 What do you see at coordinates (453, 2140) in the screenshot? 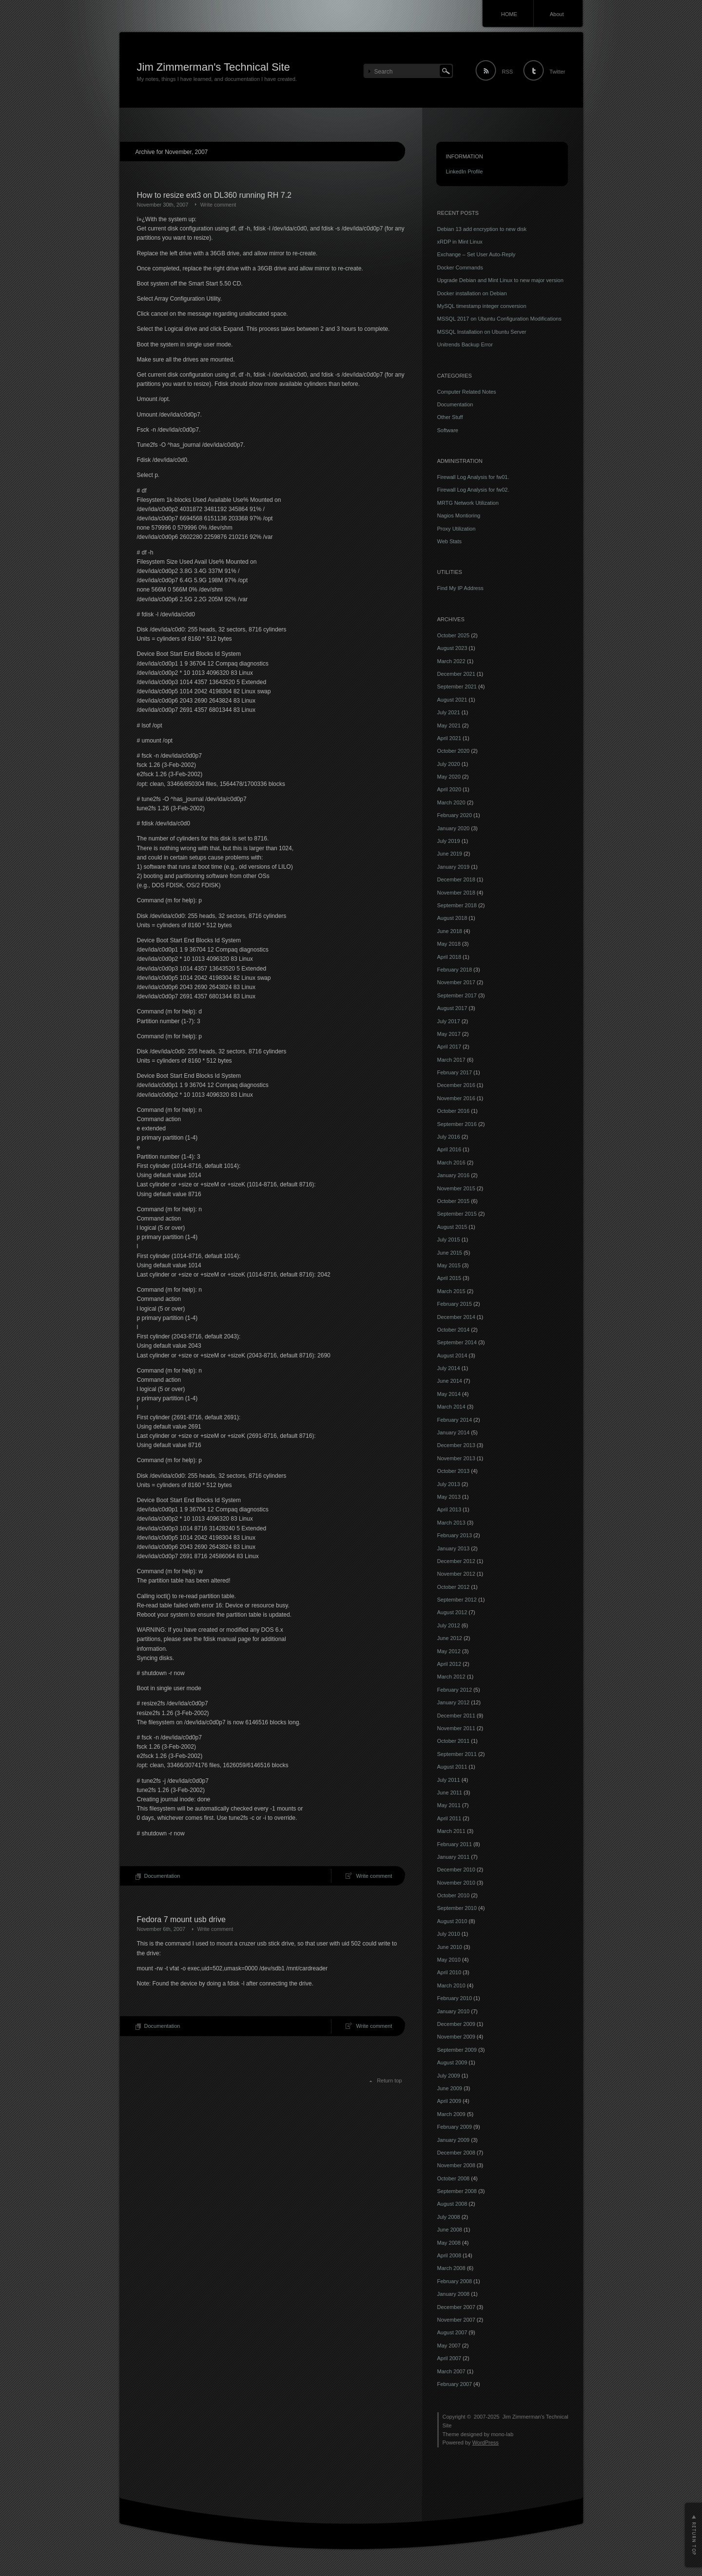
I see `January 2009` at bounding box center [453, 2140].